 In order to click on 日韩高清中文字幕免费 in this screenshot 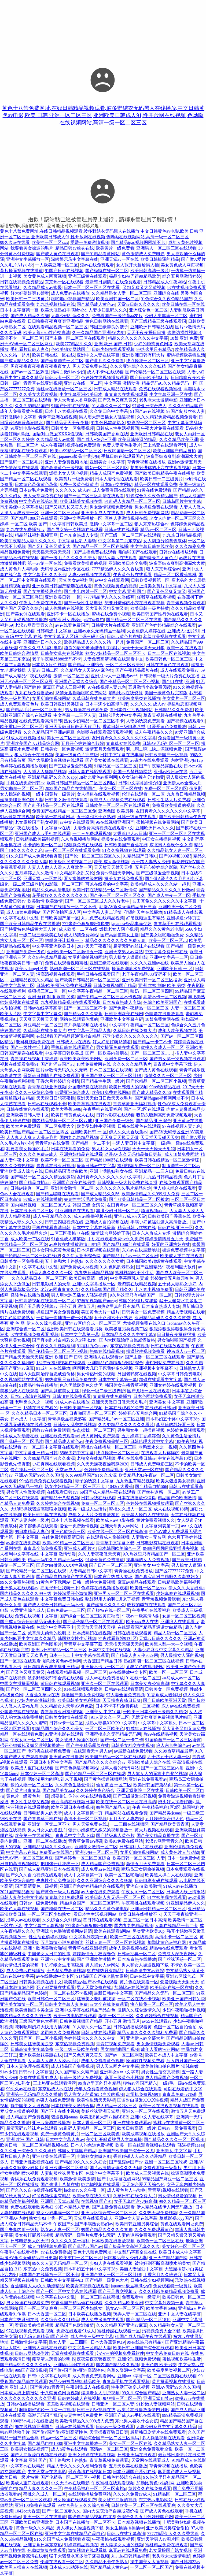, I will do `click(31, 2049)`.